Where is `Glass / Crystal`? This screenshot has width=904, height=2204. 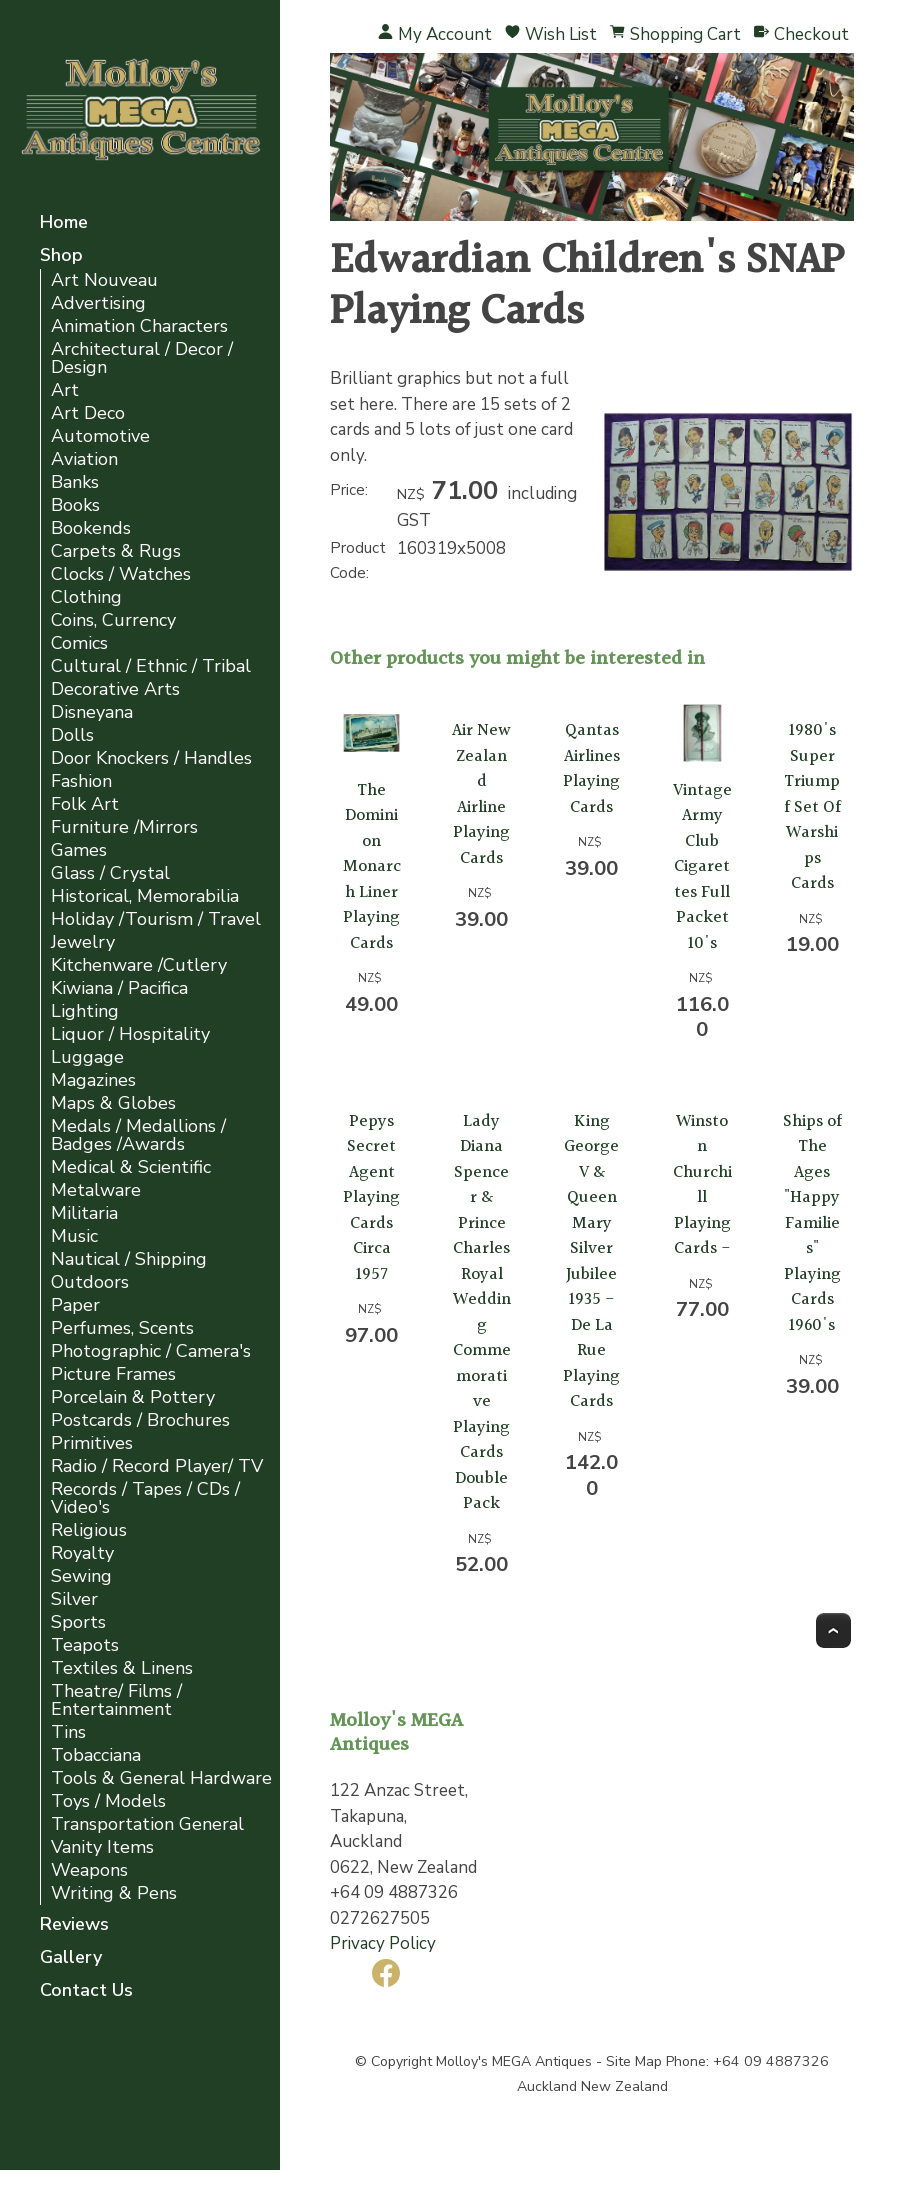 Glass / Crystal is located at coordinates (110, 873).